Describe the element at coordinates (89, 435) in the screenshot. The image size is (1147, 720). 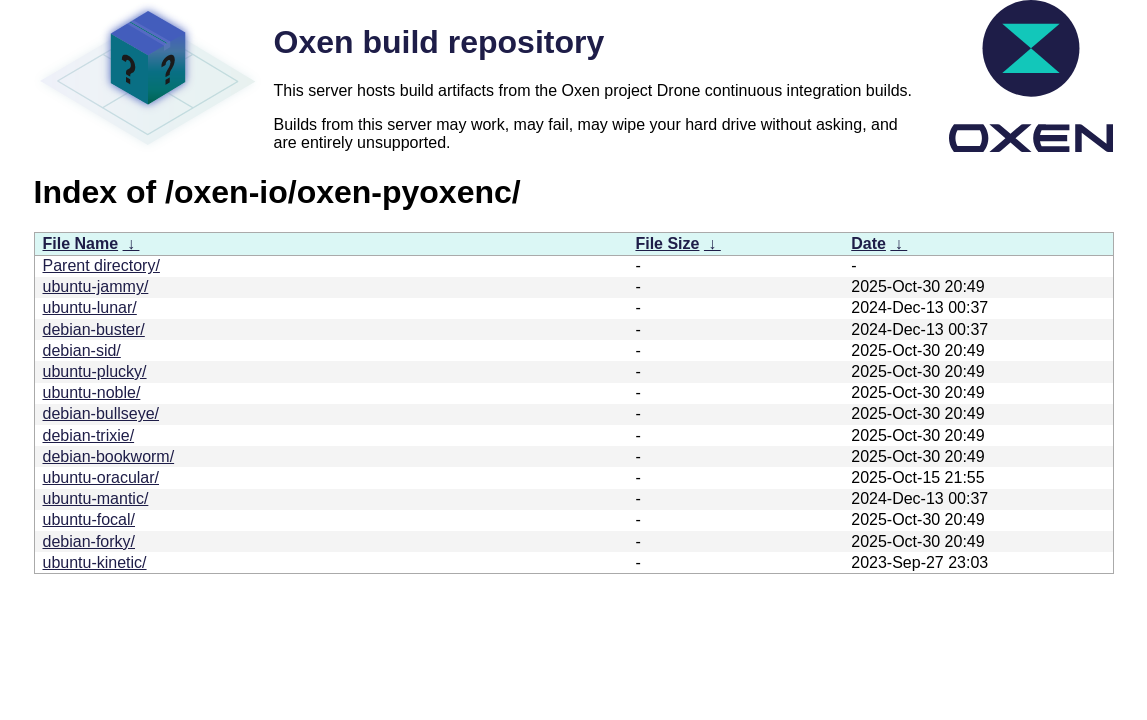
I see `debian-trixie/` at that location.